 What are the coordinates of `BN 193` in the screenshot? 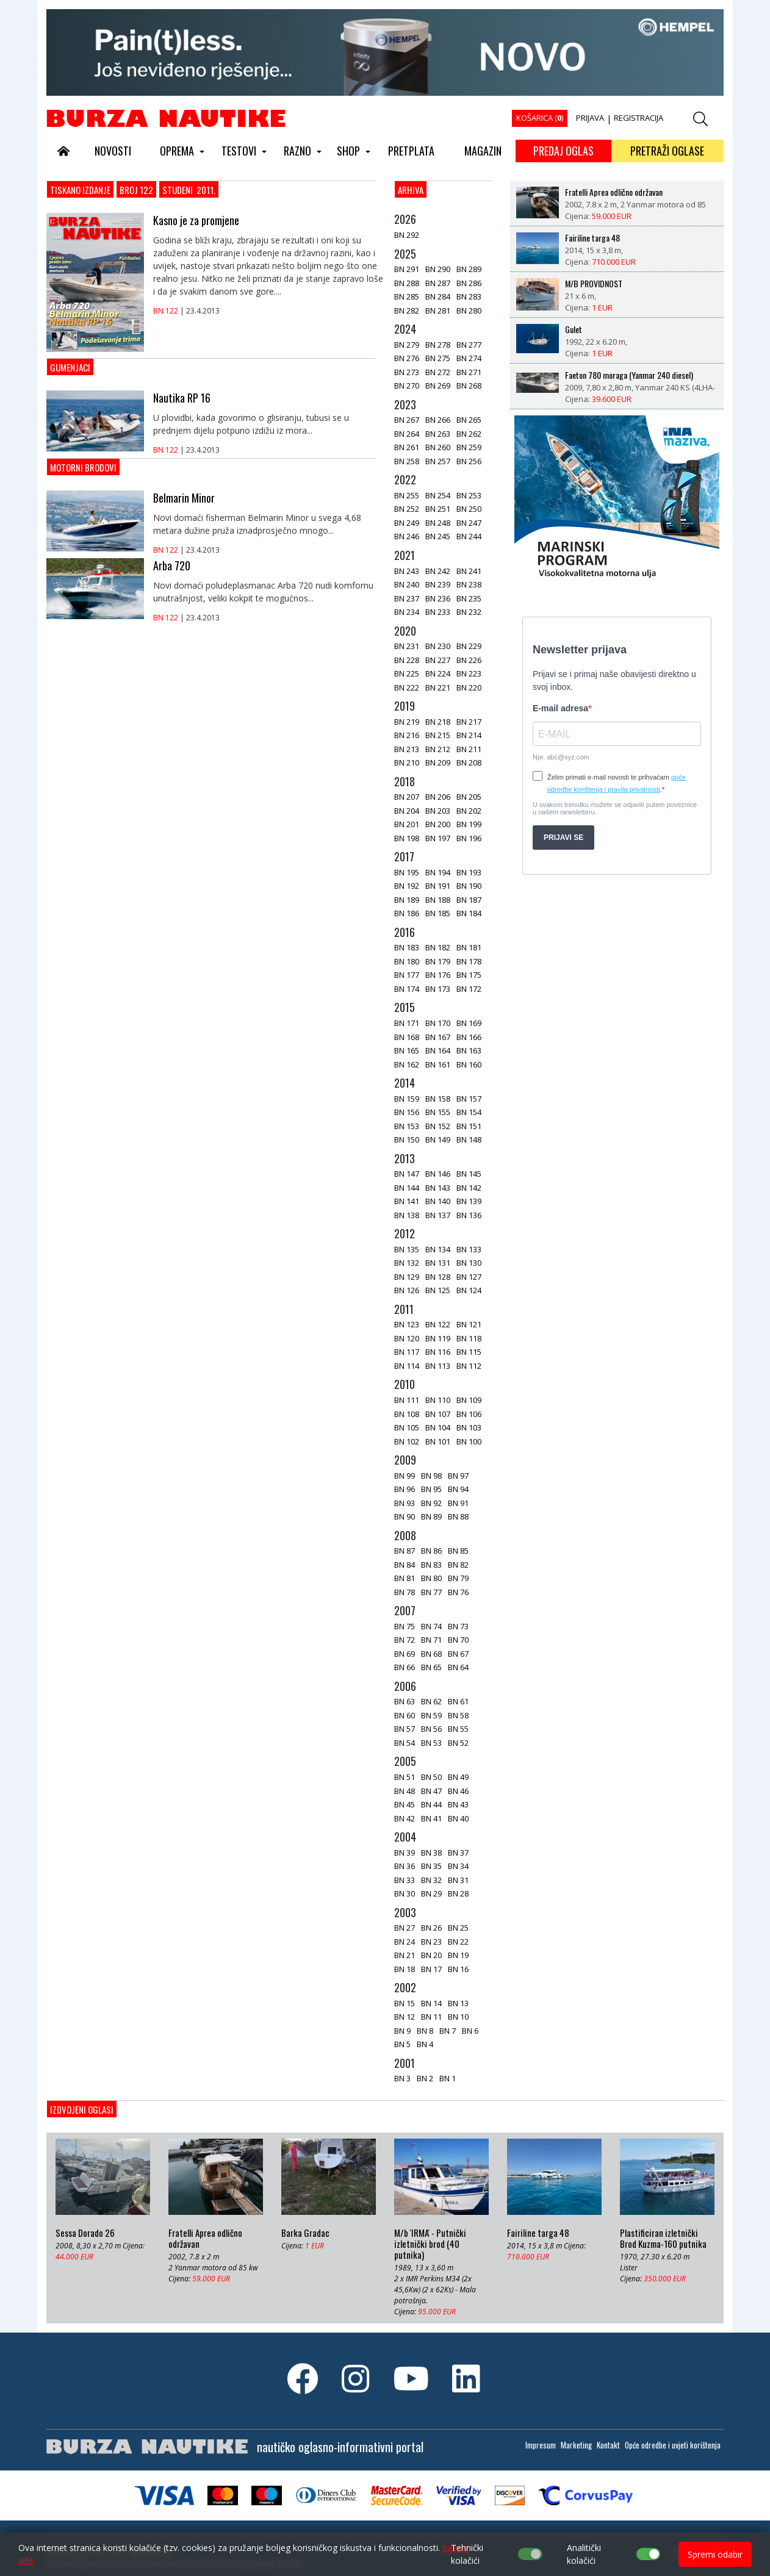 It's located at (468, 872).